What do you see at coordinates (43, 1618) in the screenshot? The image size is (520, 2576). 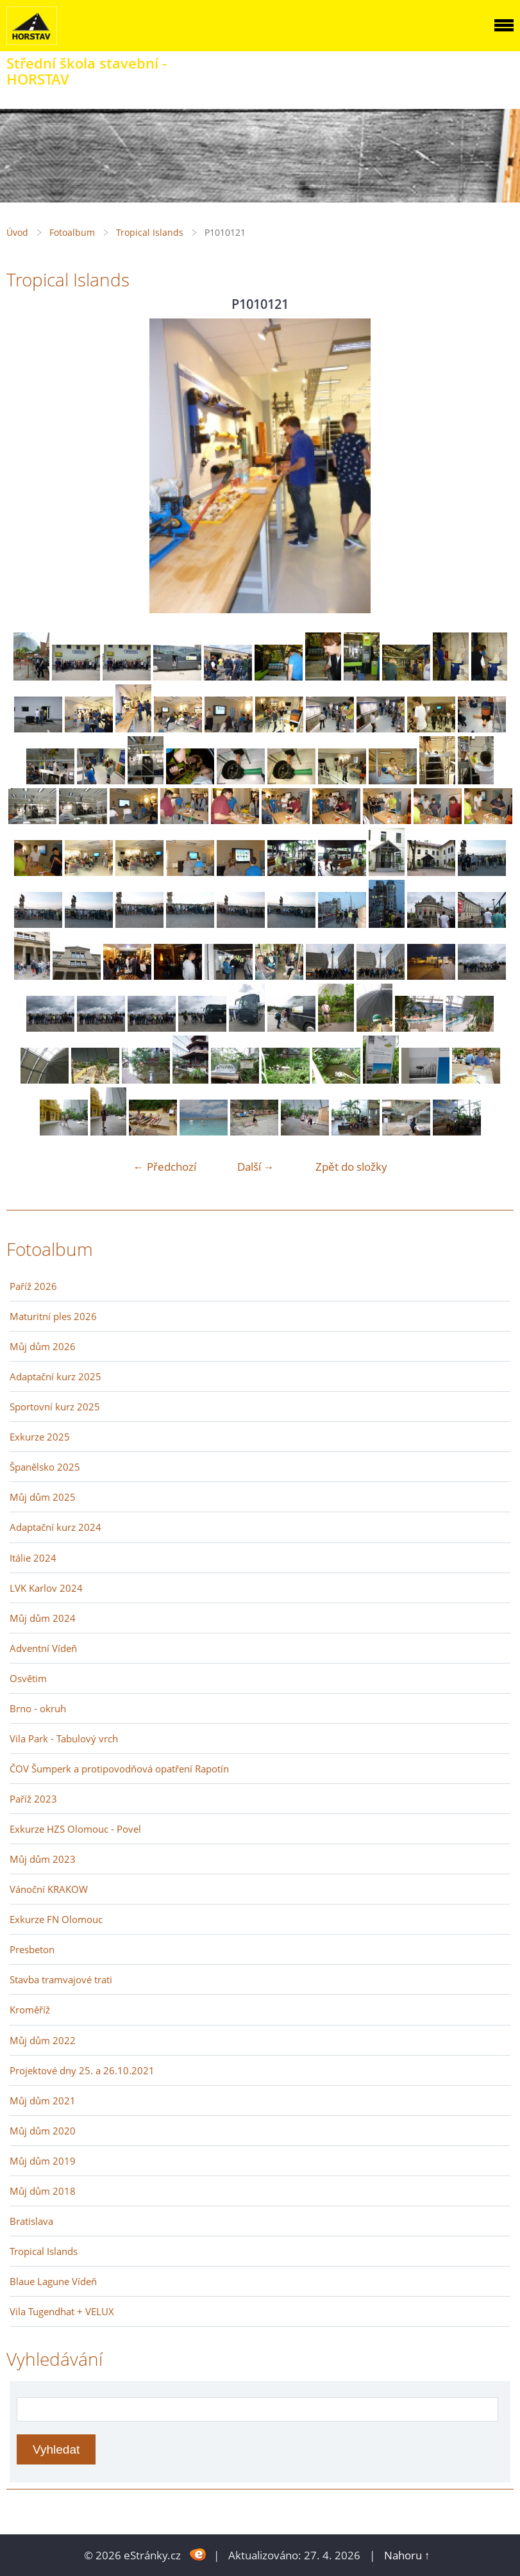 I see `Můj dům 2024` at bounding box center [43, 1618].